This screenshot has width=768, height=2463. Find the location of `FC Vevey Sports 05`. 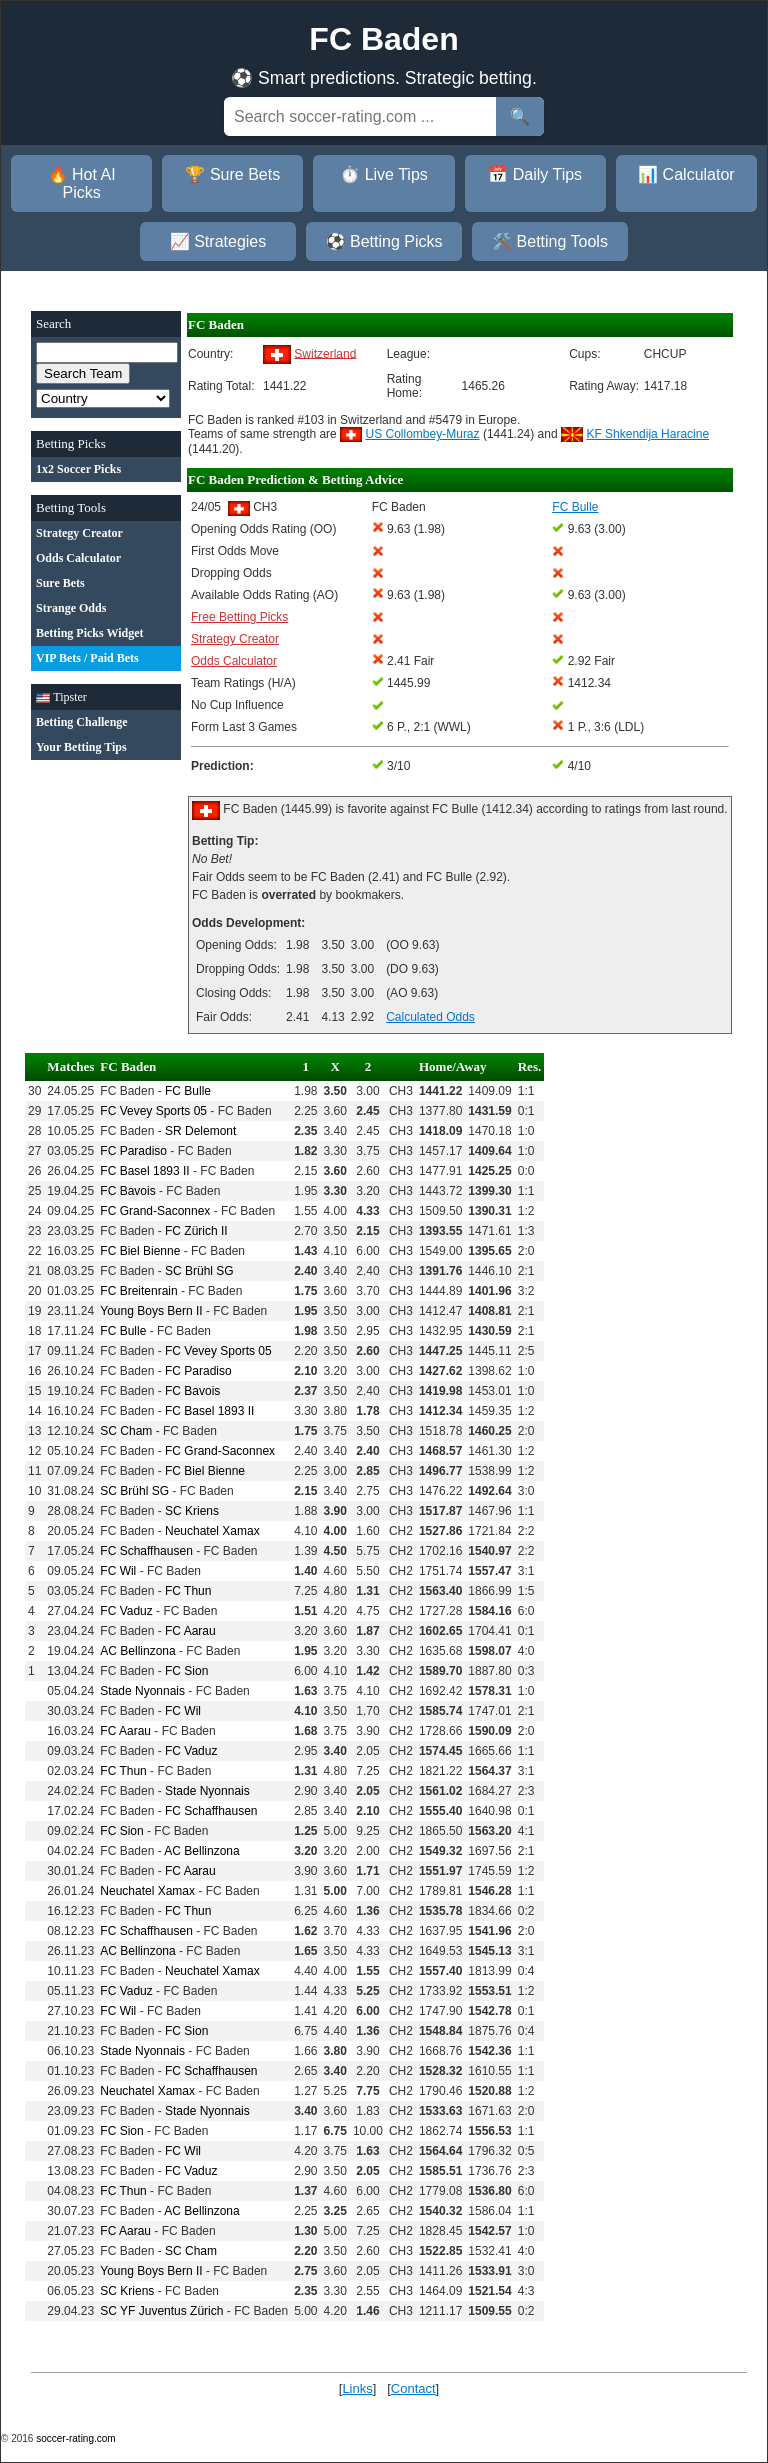

FC Vevey Sports 05 is located at coordinates (153, 1111).